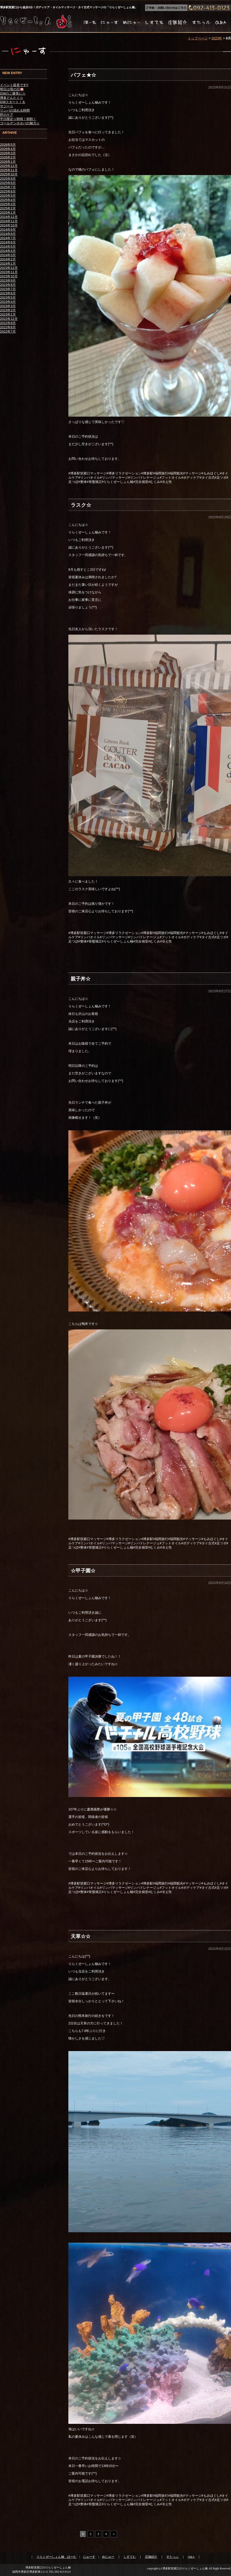  What do you see at coordinates (8, 310) in the screenshot?
I see `2023年2月` at bounding box center [8, 310].